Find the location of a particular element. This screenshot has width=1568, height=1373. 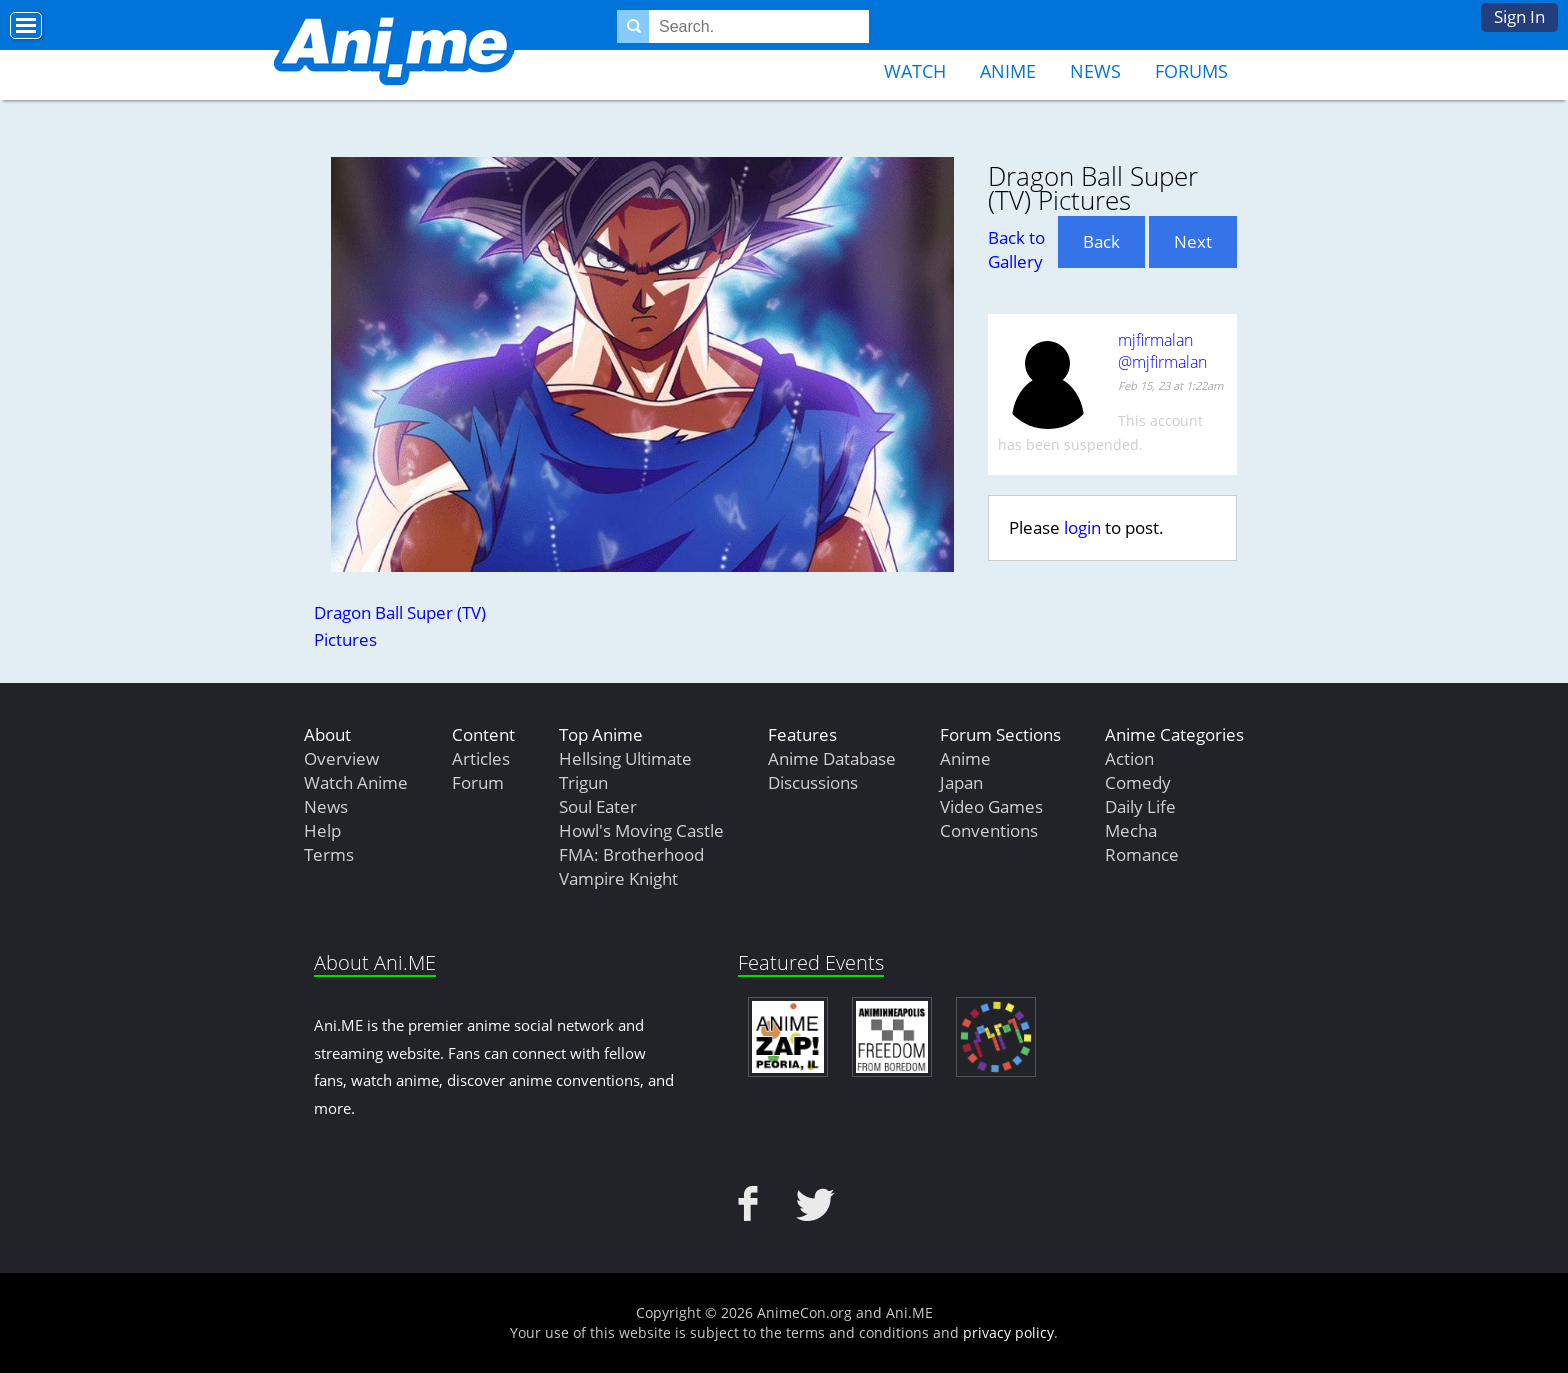

Hellsing Ultimate is located at coordinates (625, 758).